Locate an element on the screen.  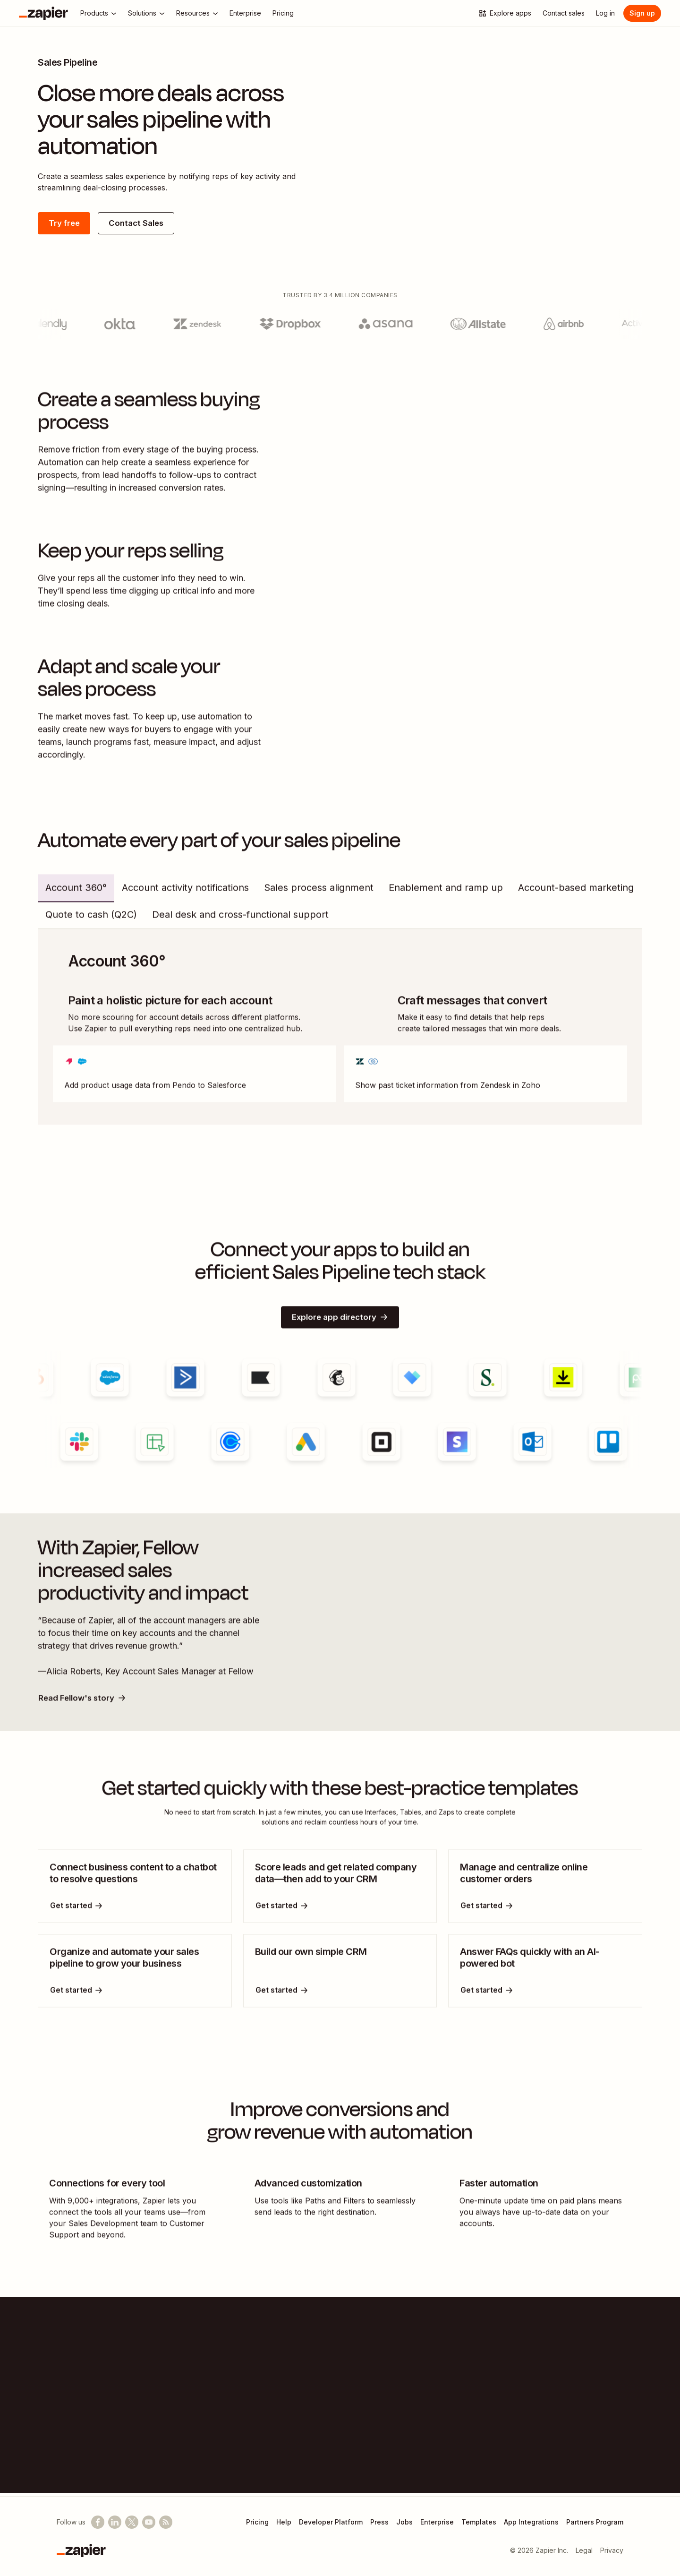
[See helpful Zapier videos on YouTube] is located at coordinates (148, 2522).